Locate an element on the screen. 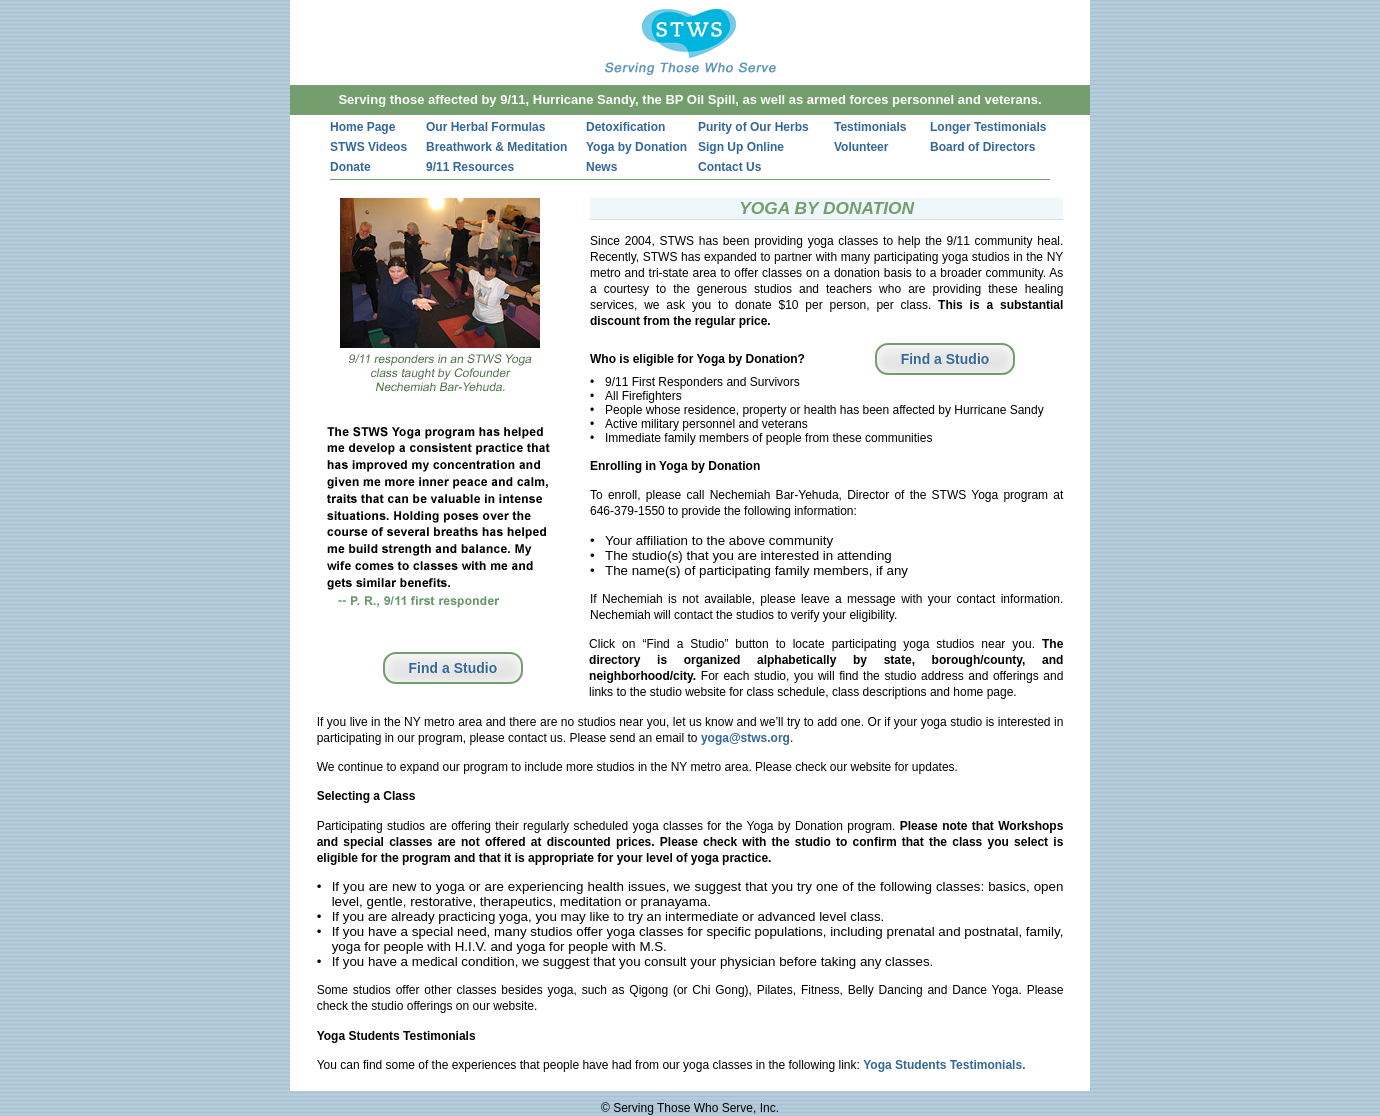  Our Herbal Formulas is located at coordinates (485, 127).